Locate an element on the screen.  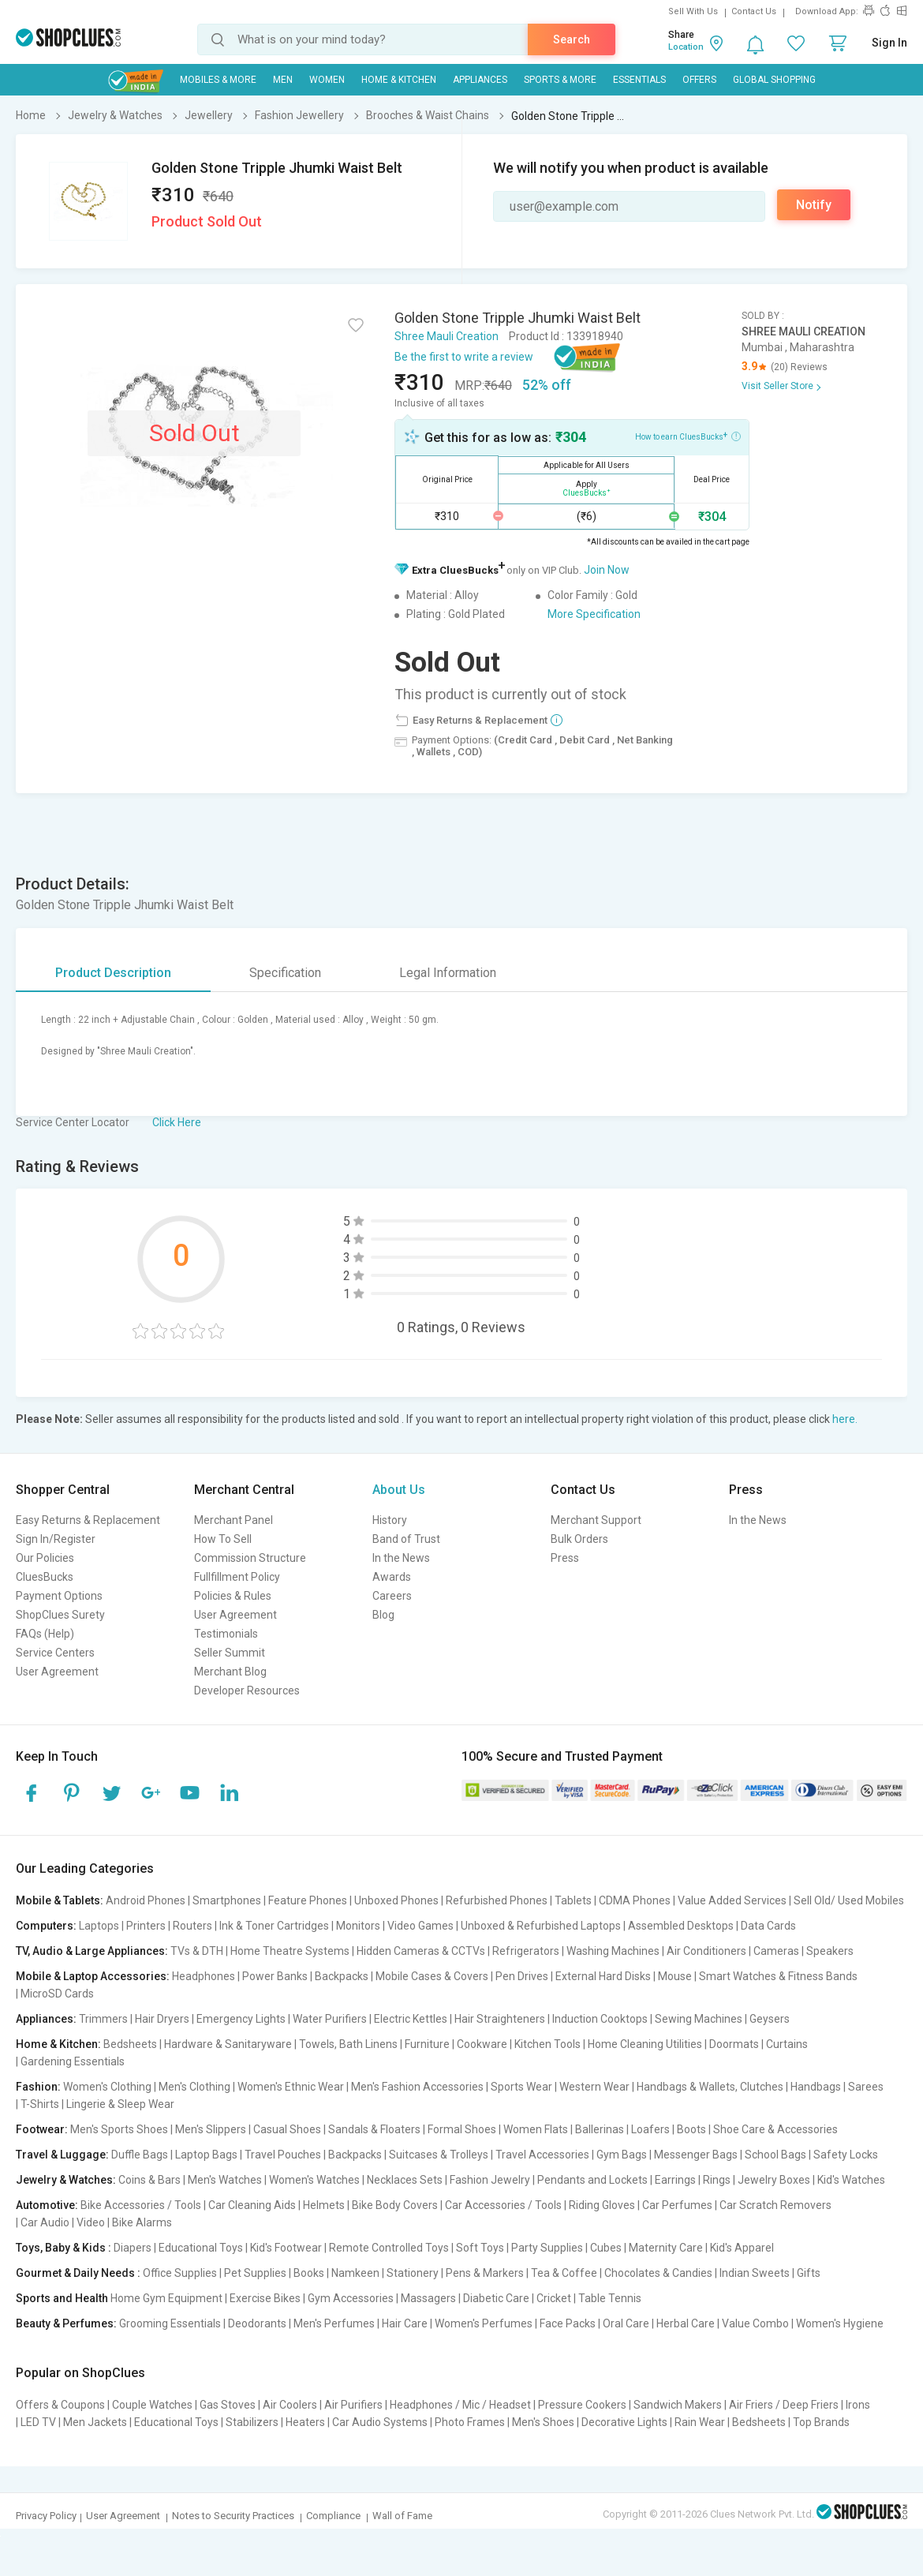
Cubes is located at coordinates (606, 2247).